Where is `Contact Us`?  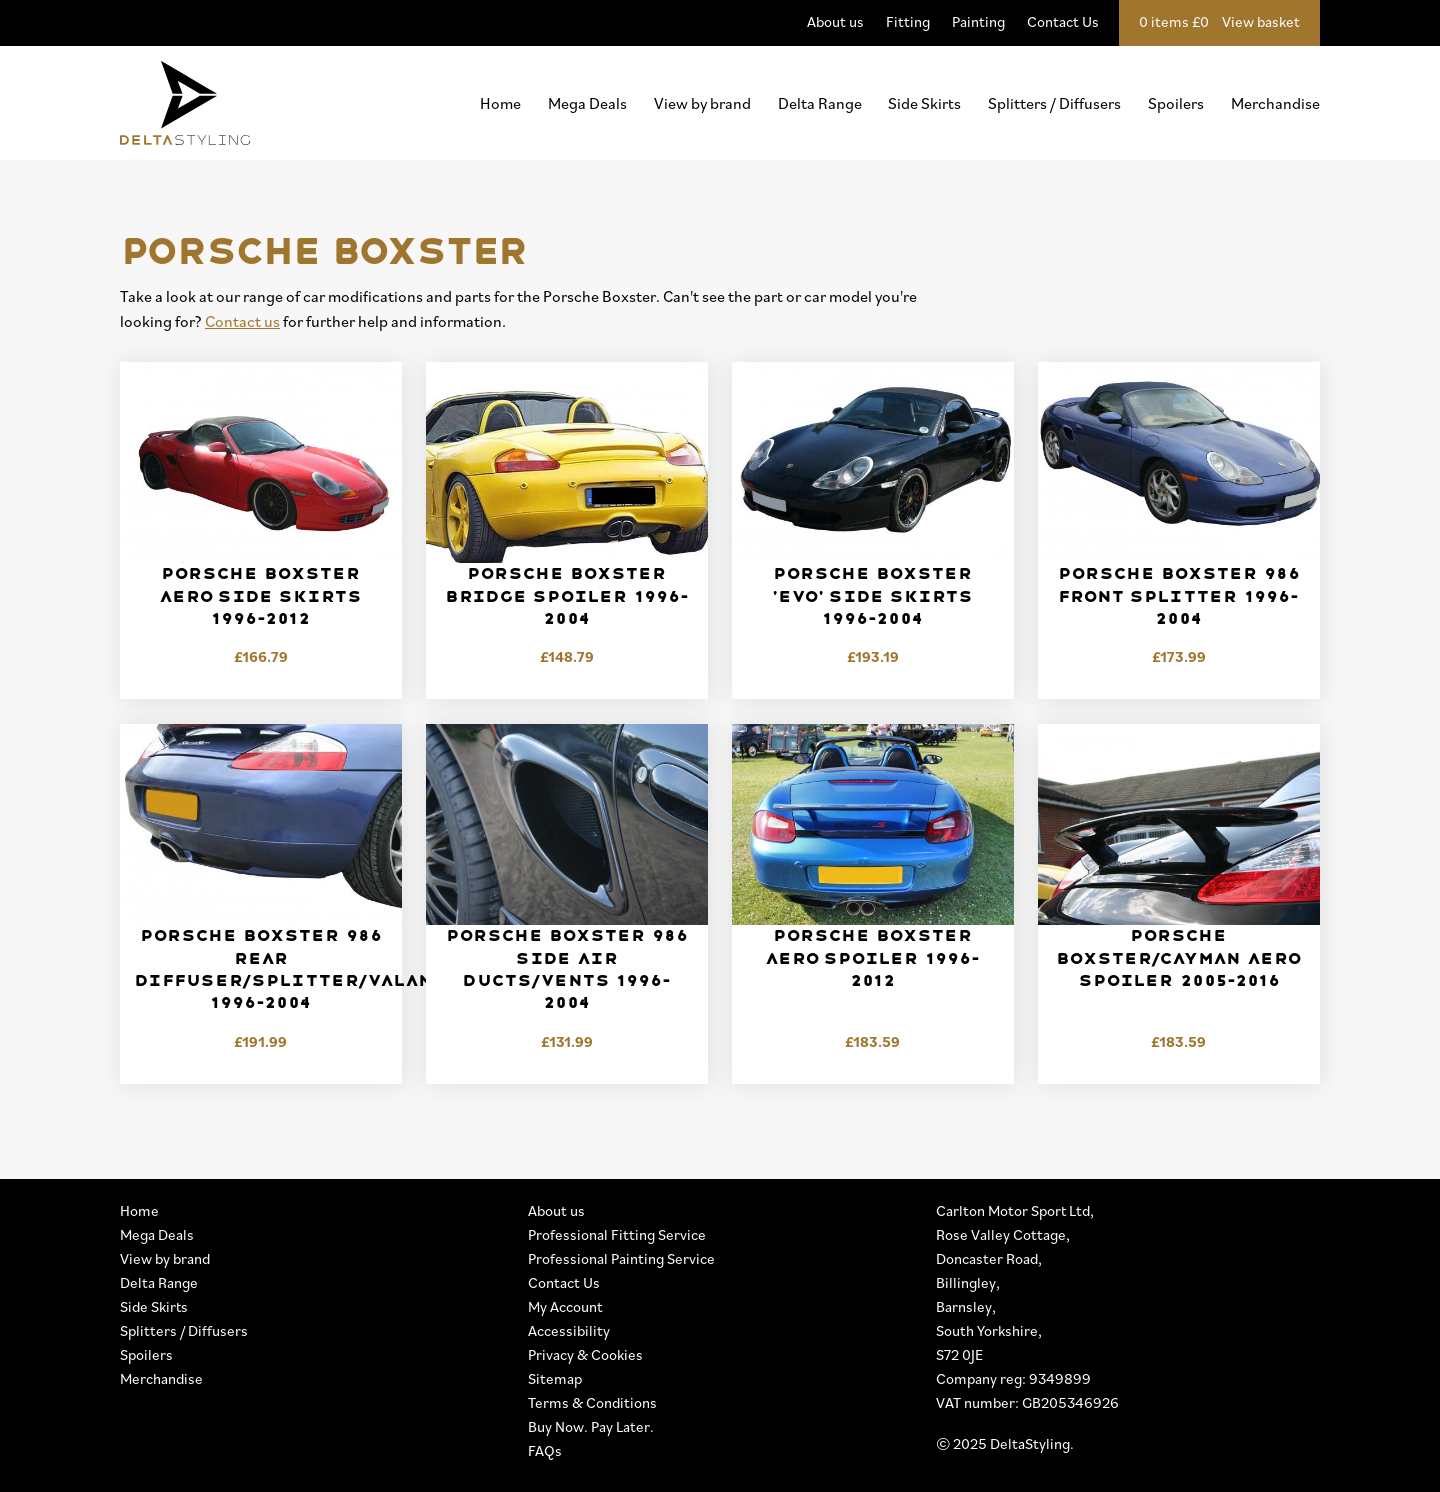
Contact Us is located at coordinates (1063, 21).